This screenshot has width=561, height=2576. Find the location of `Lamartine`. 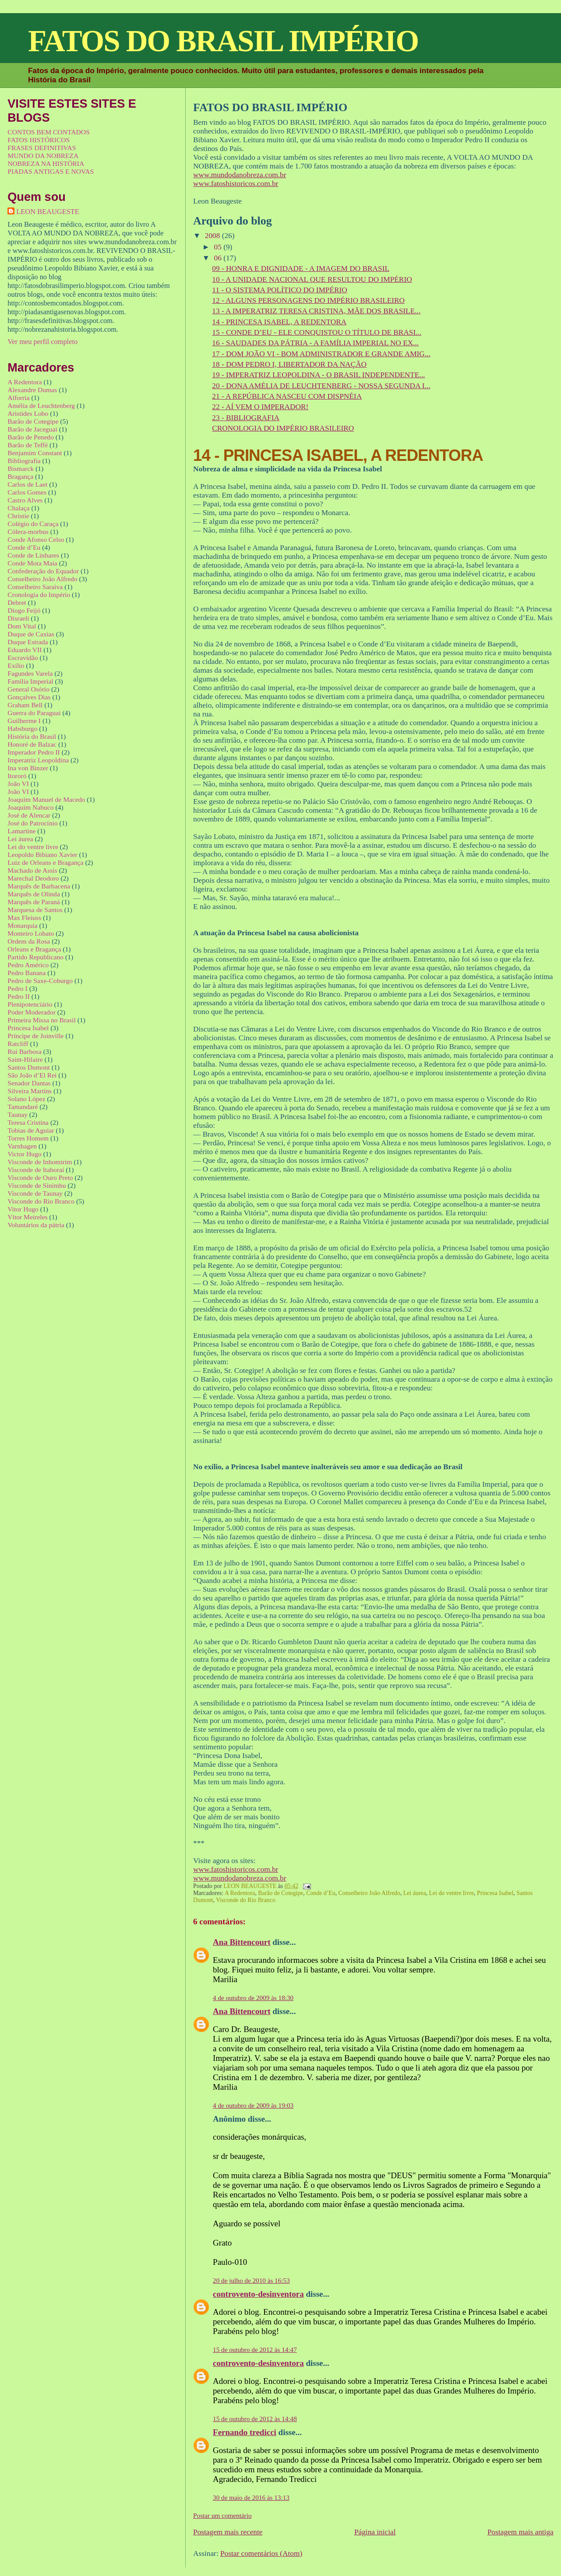

Lamartine is located at coordinates (21, 831).